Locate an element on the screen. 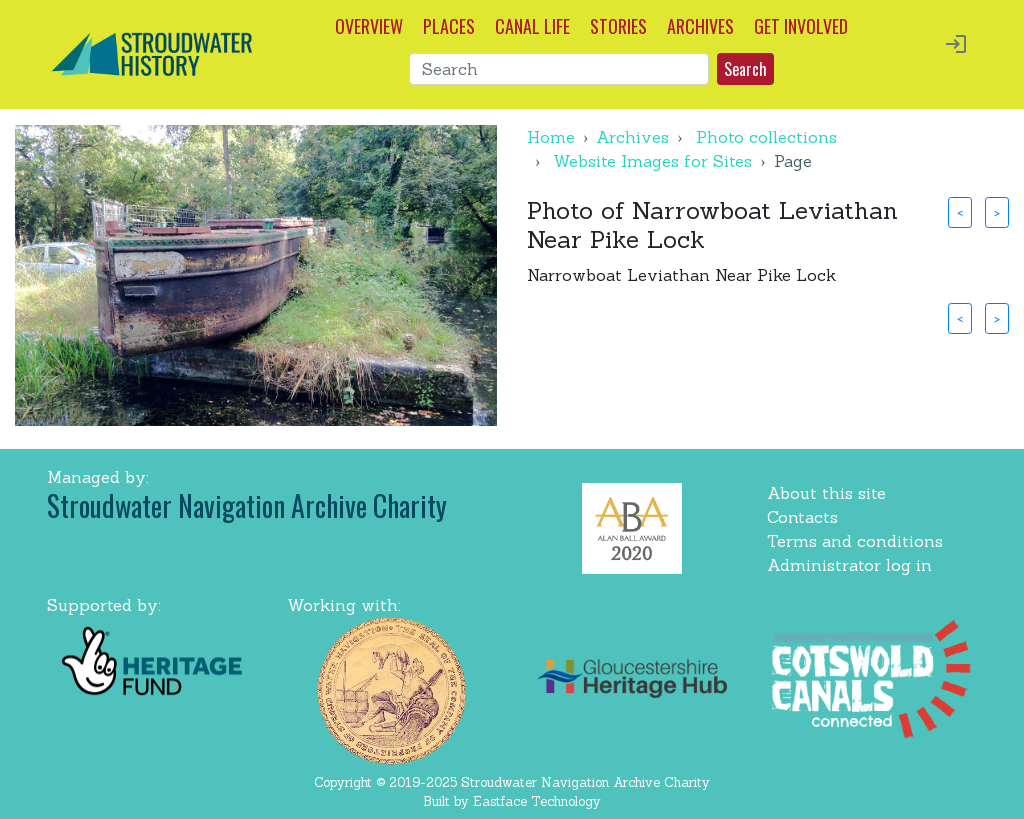 The width and height of the screenshot is (1024, 819). [Search] is located at coordinates (559, 69).